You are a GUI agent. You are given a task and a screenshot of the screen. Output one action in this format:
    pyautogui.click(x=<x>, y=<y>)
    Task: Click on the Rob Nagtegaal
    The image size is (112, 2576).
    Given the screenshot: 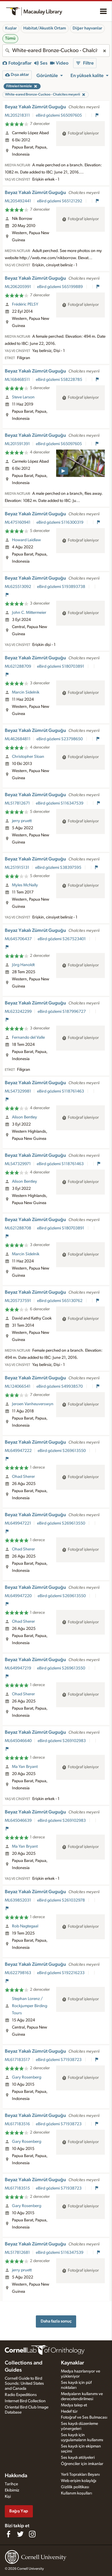 What is the action you would take?
    pyautogui.click(x=25, y=1926)
    